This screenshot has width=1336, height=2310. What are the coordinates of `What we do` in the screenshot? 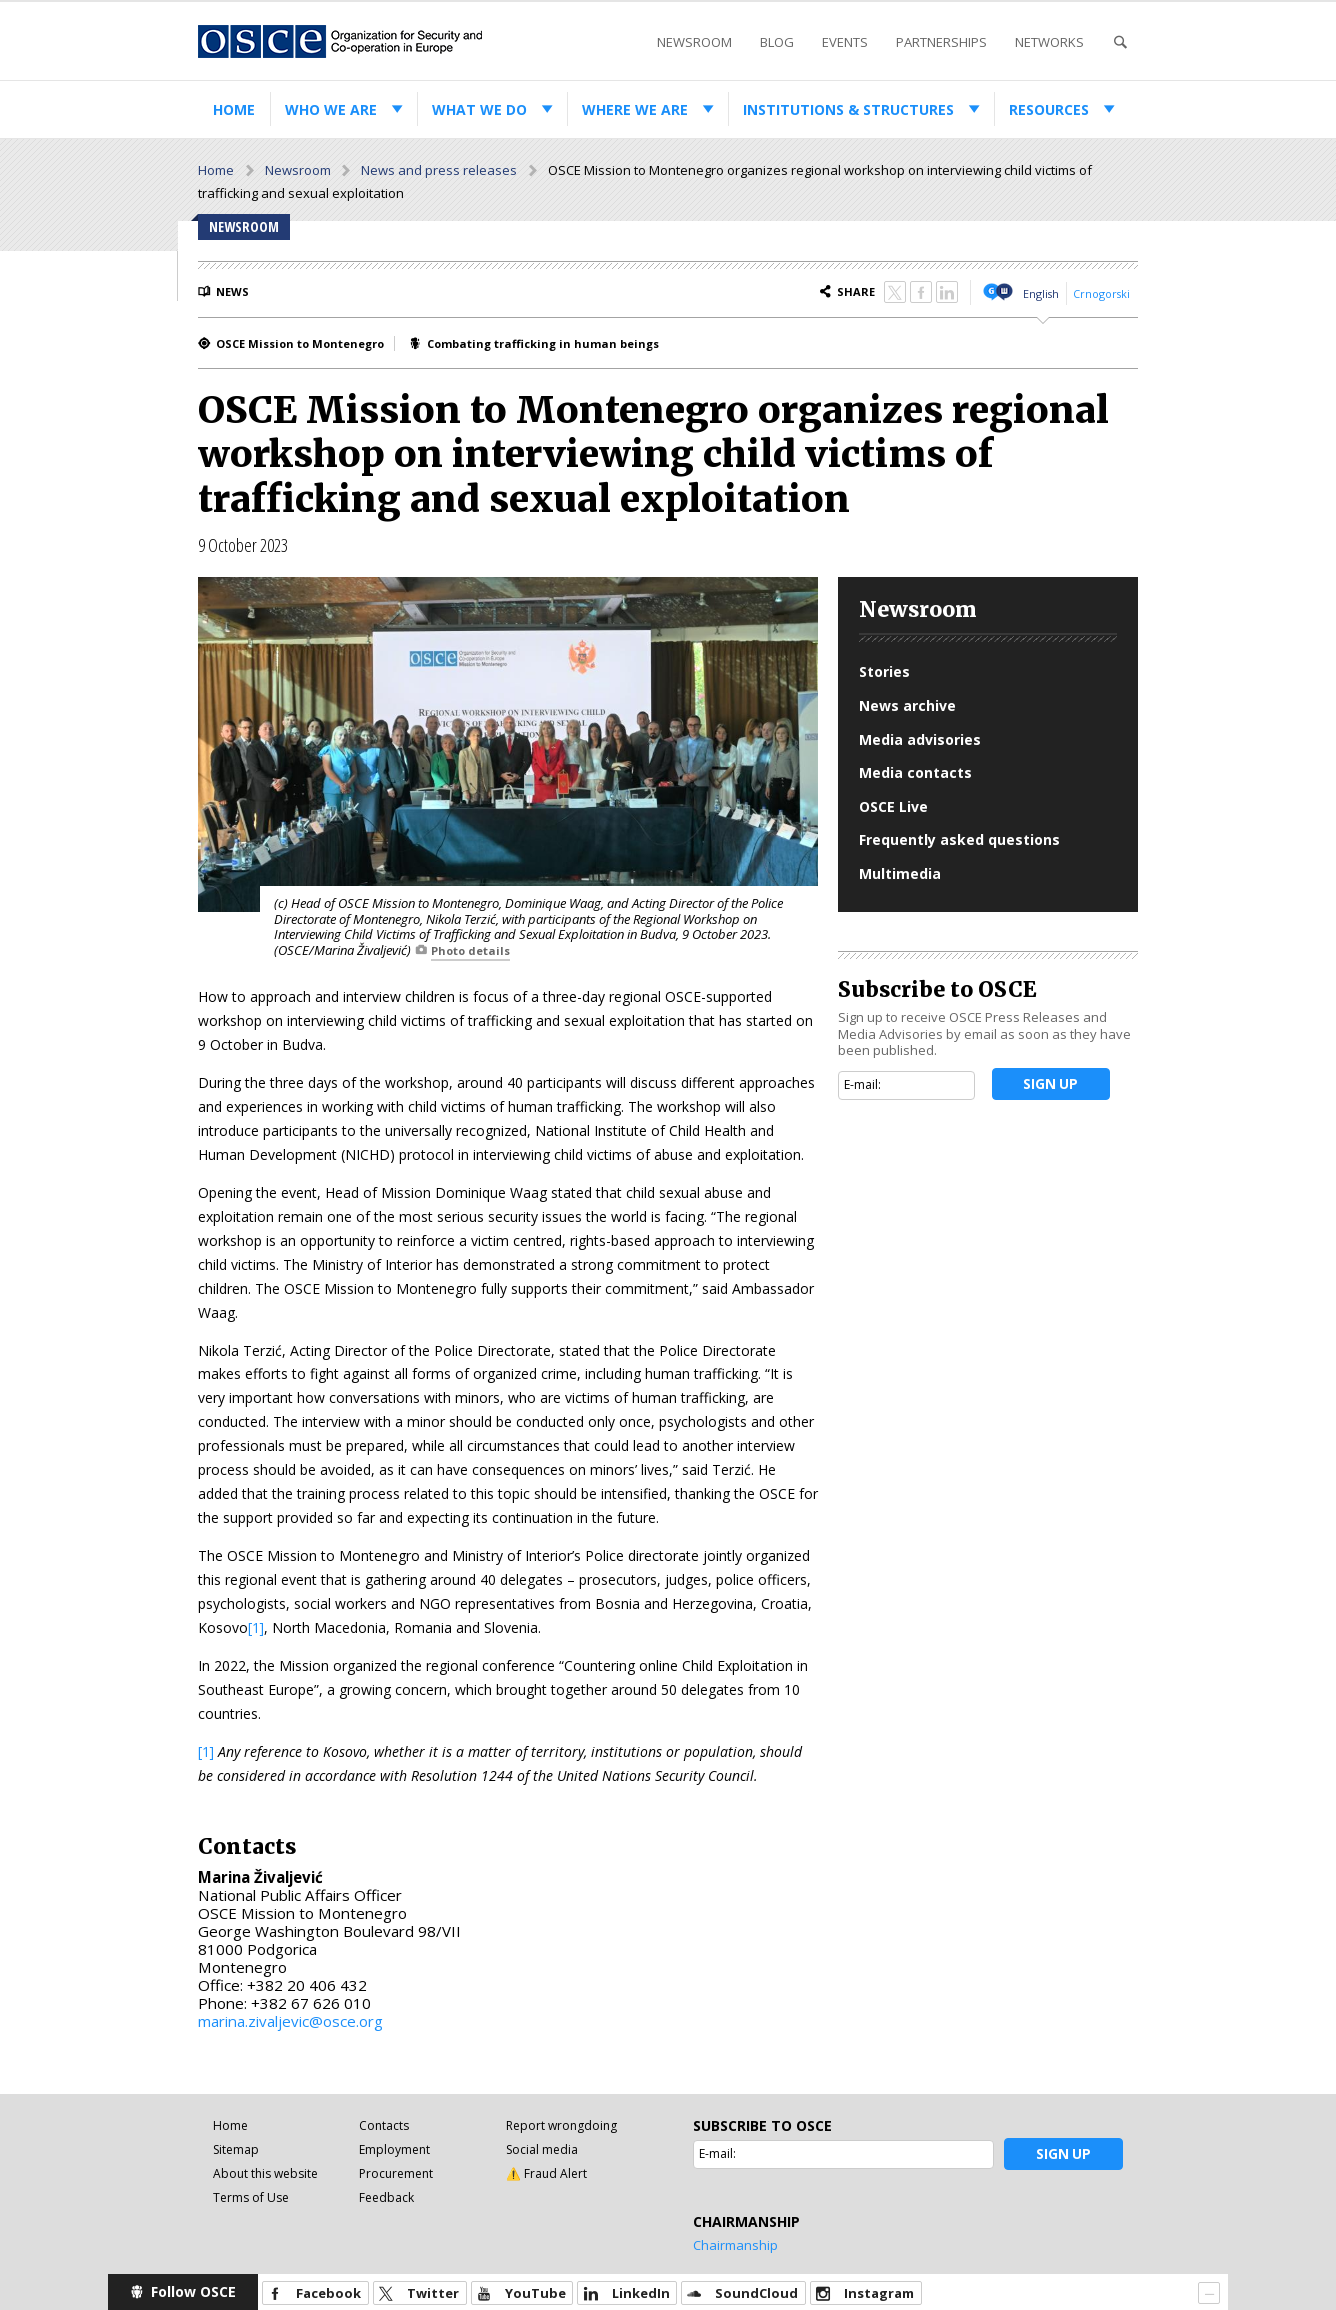 It's located at (479, 109).